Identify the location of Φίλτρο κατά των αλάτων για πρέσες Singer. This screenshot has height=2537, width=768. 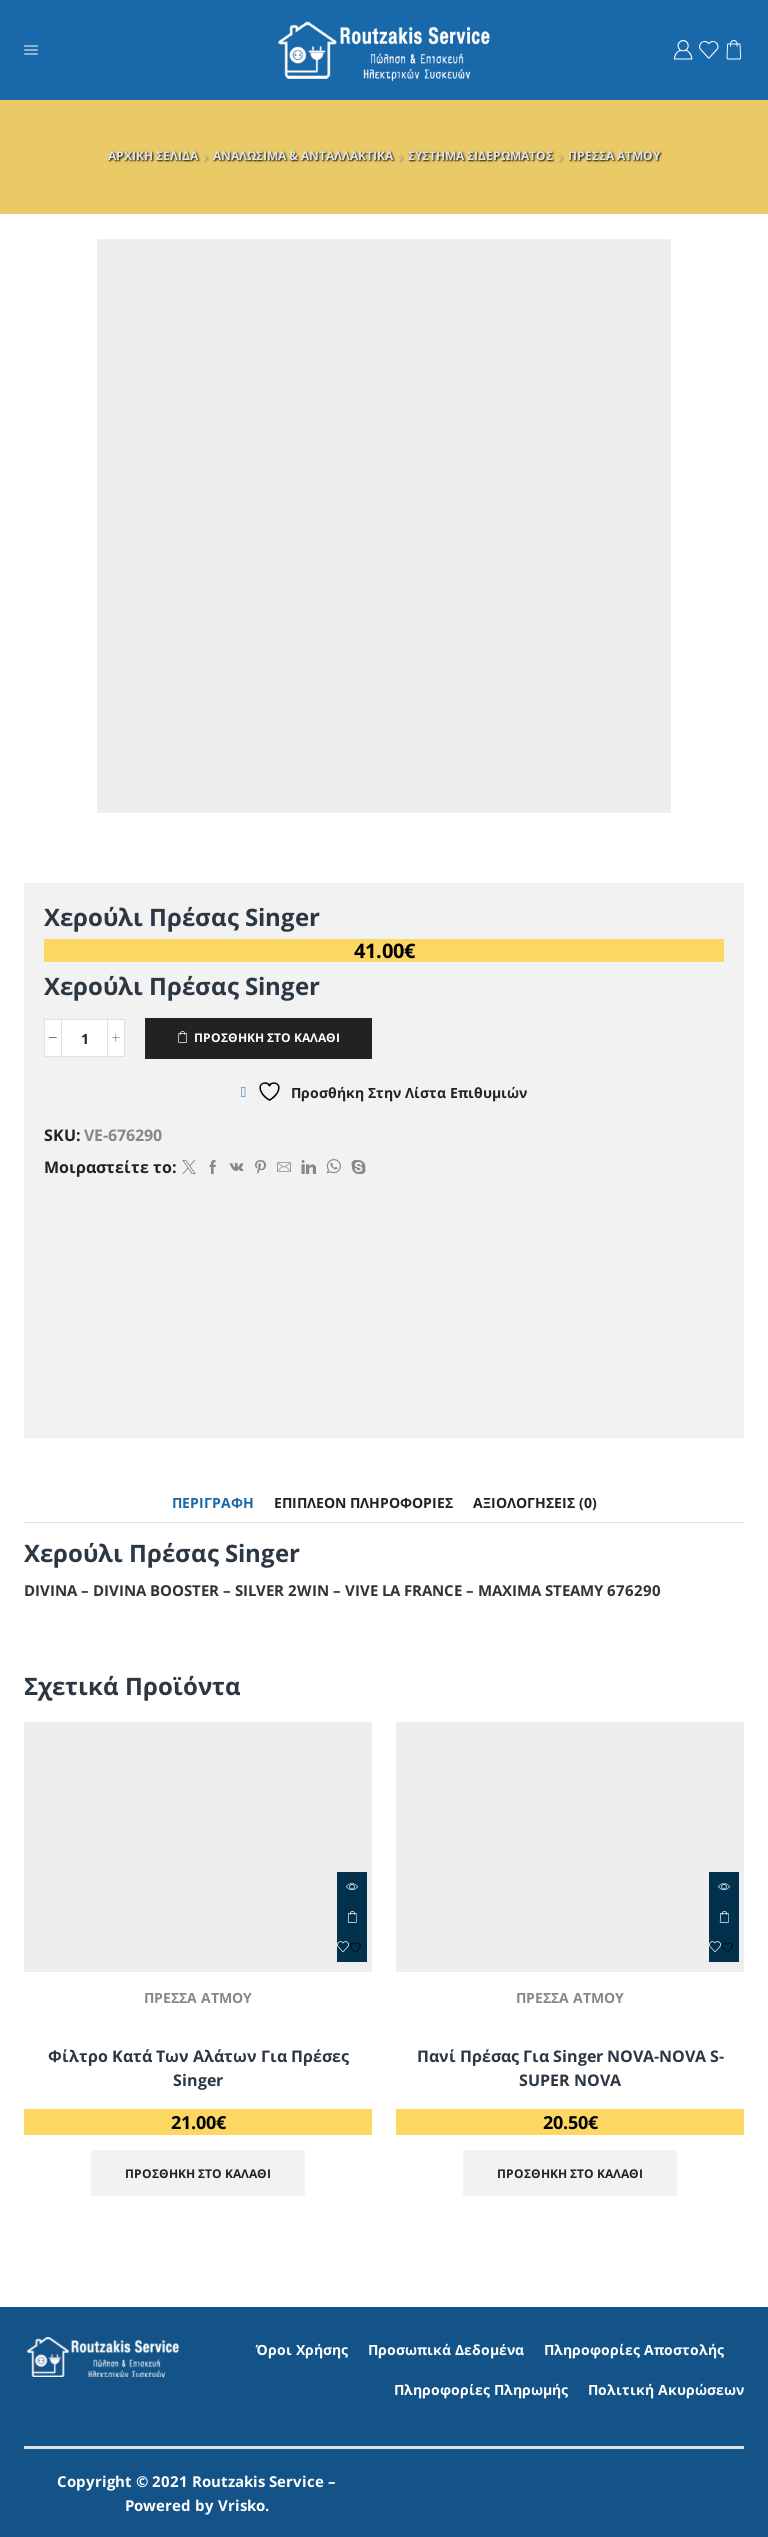
(198, 2068).